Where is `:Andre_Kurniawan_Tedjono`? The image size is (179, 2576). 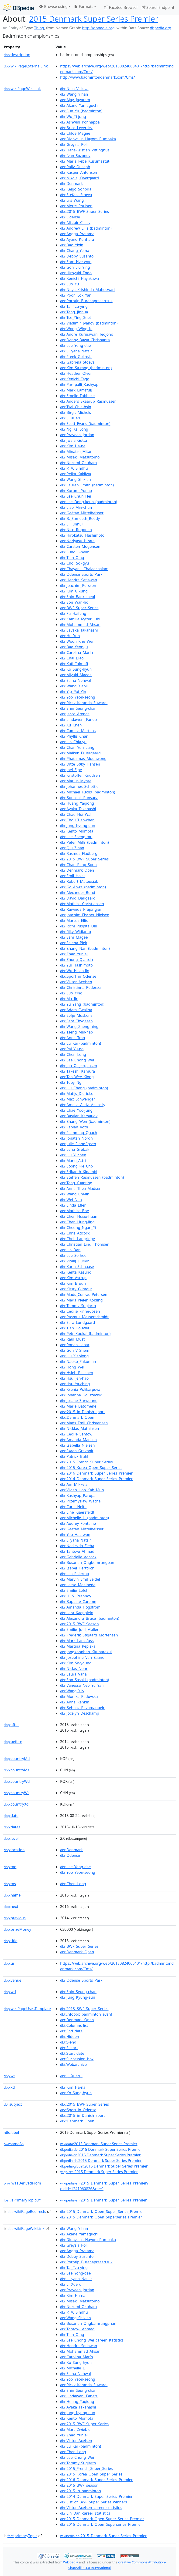 :Andre_Kurniawan_Tedjono is located at coordinates (86, 334).